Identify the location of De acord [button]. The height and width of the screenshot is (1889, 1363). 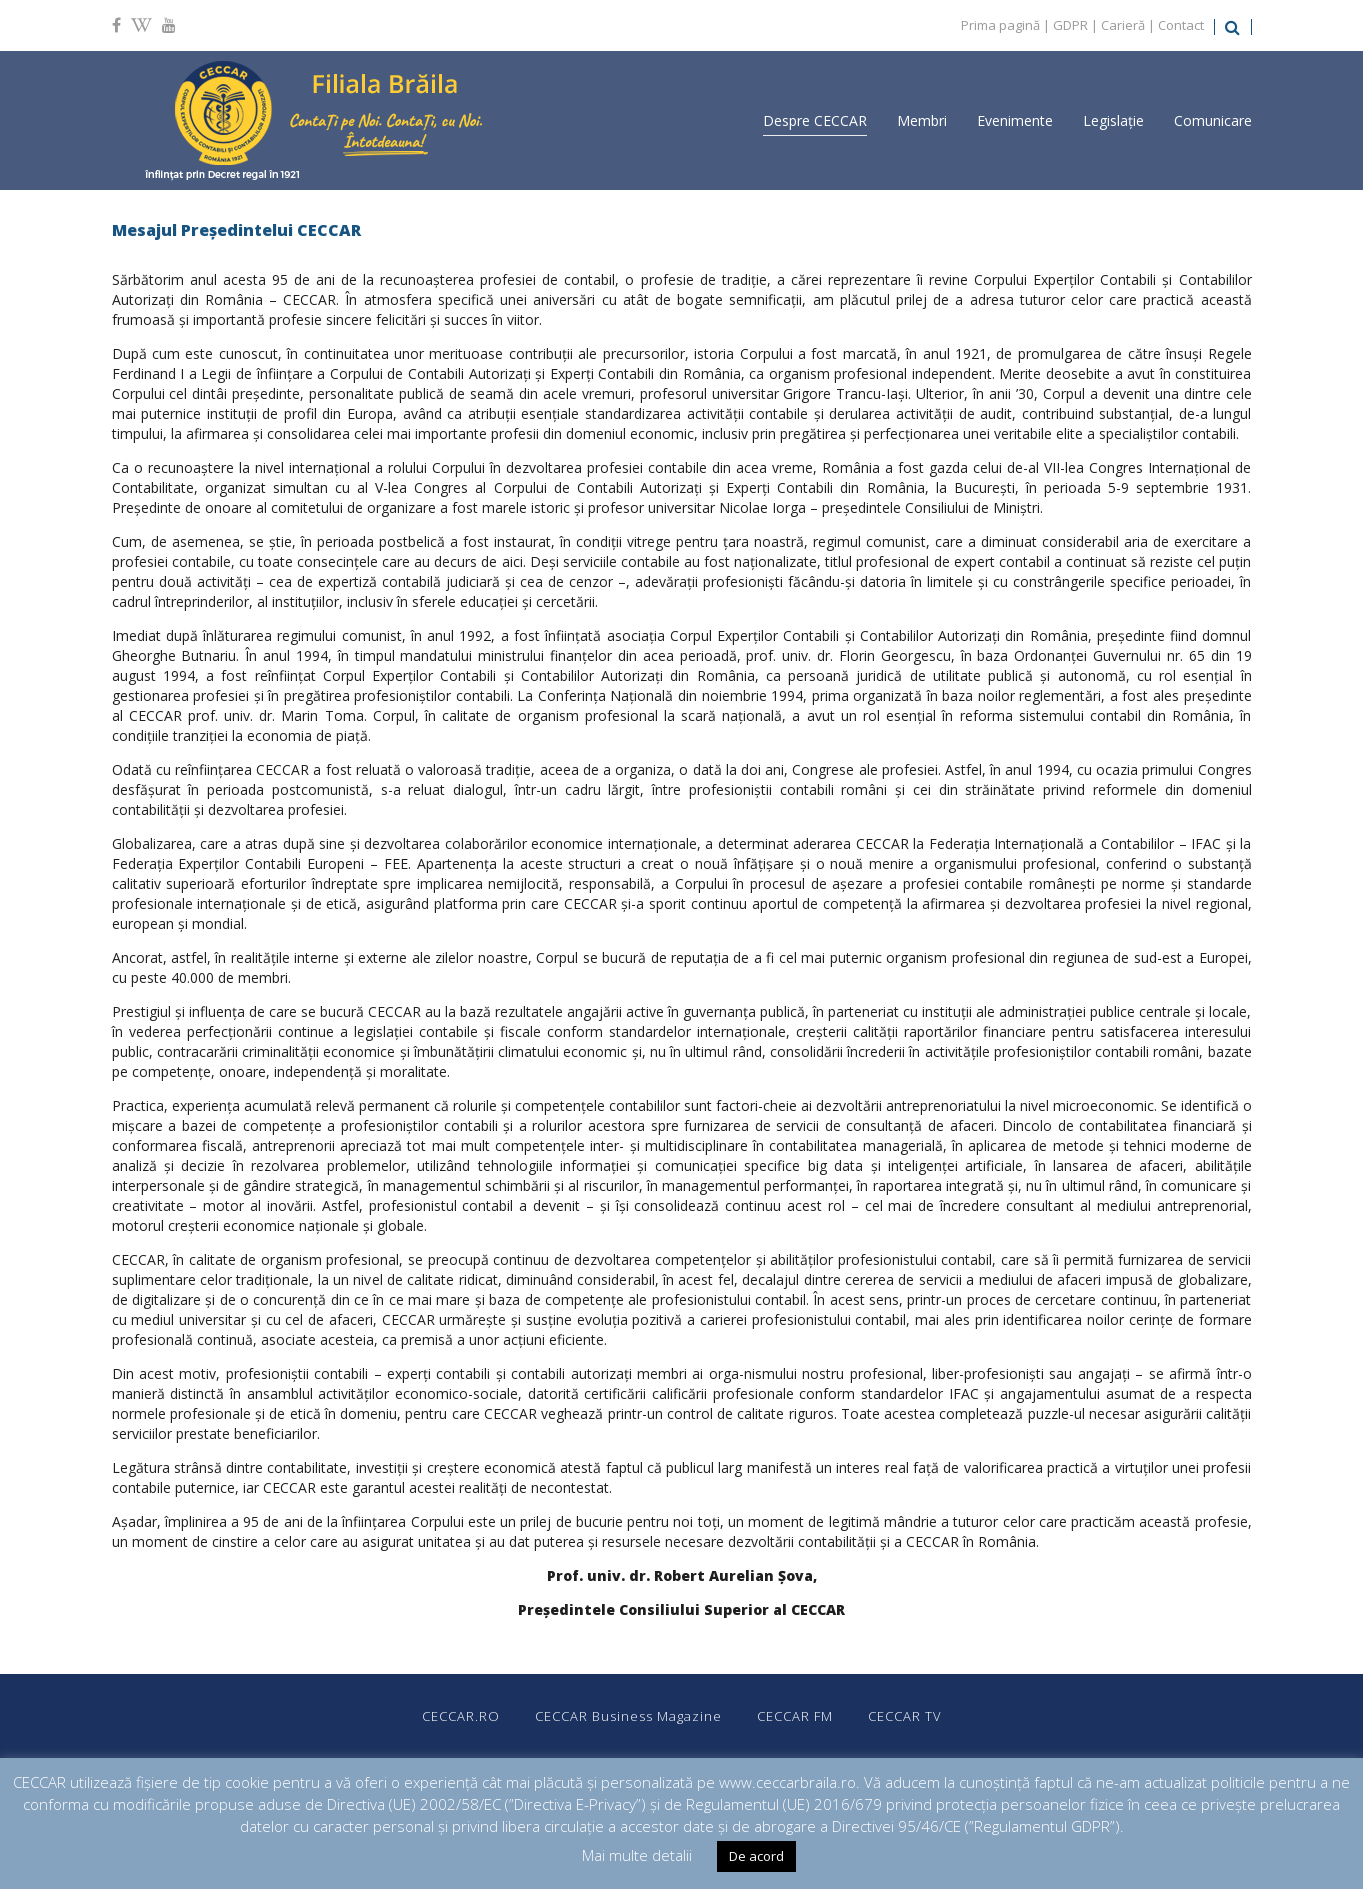
(756, 1856).